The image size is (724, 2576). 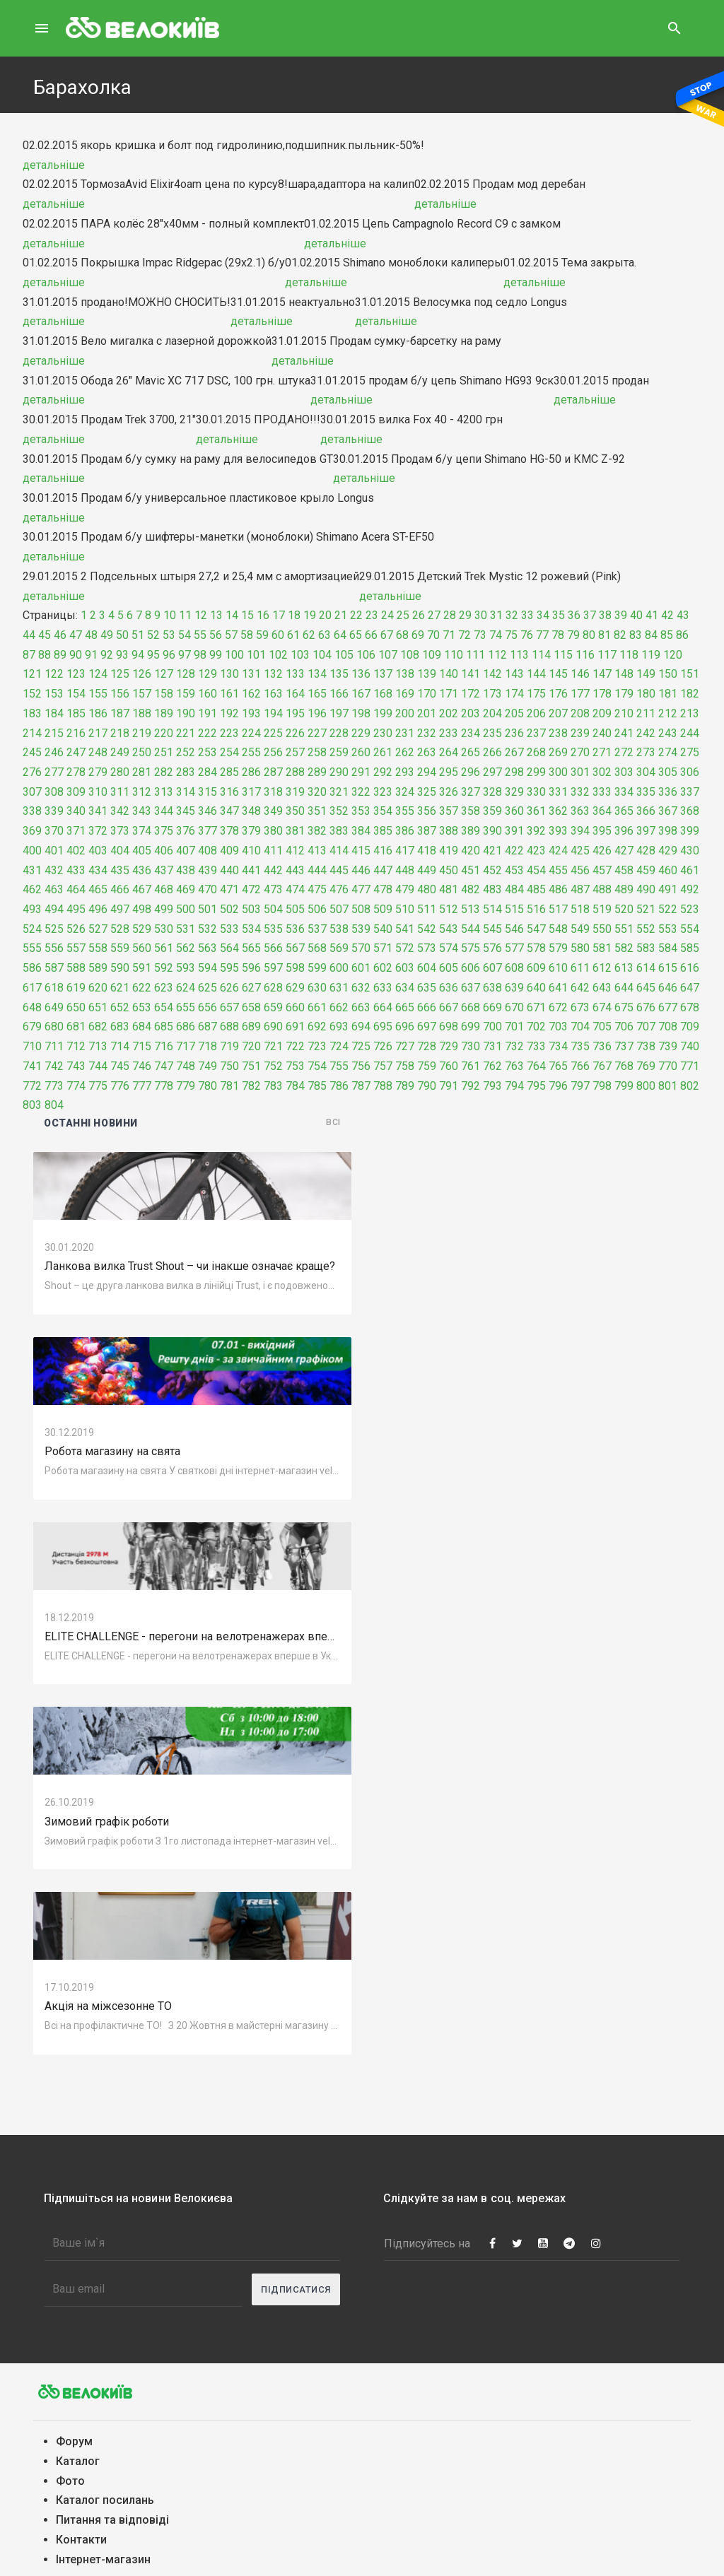 What do you see at coordinates (580, 1007) in the screenshot?
I see `673` at bounding box center [580, 1007].